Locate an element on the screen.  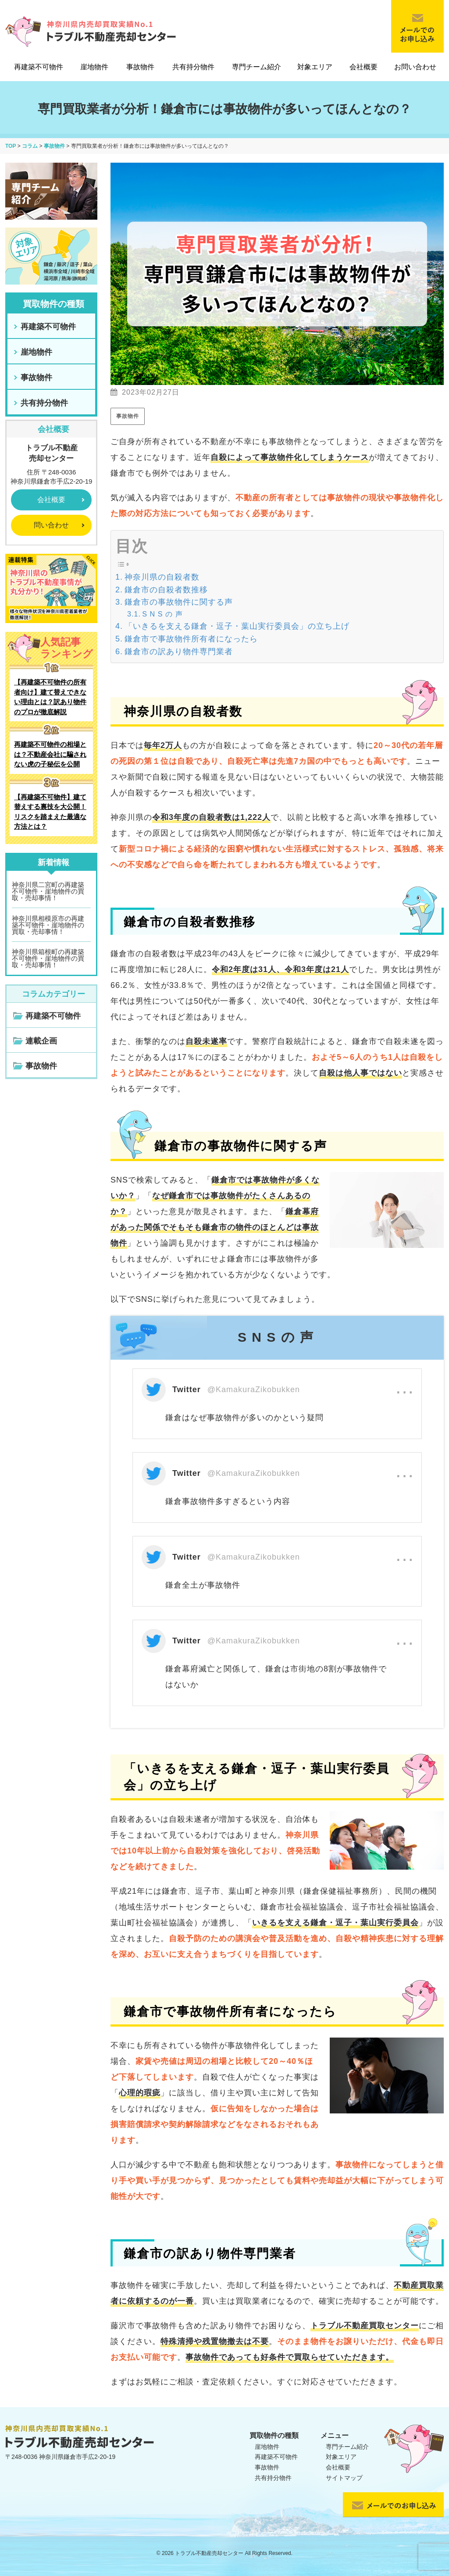
サイトマップ is located at coordinates (344, 2477).